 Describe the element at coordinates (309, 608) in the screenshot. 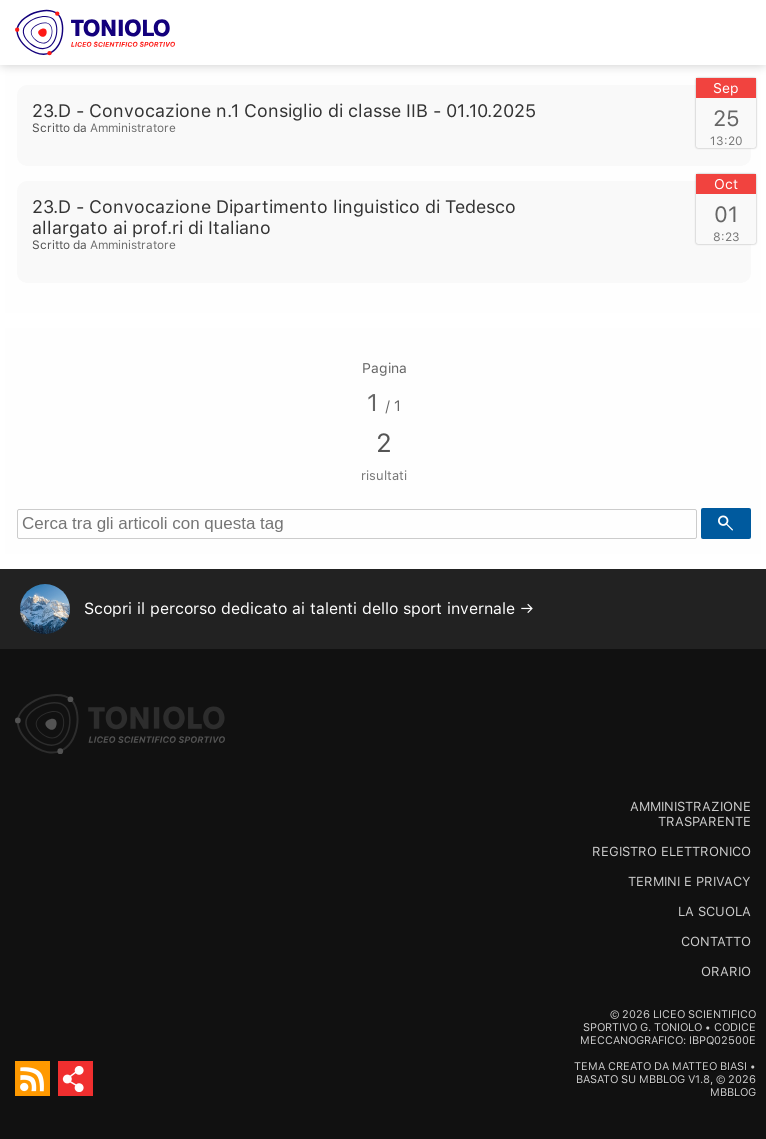

I see `Scopri il percorso dedicato ai talenti dello sport invernale →` at that location.